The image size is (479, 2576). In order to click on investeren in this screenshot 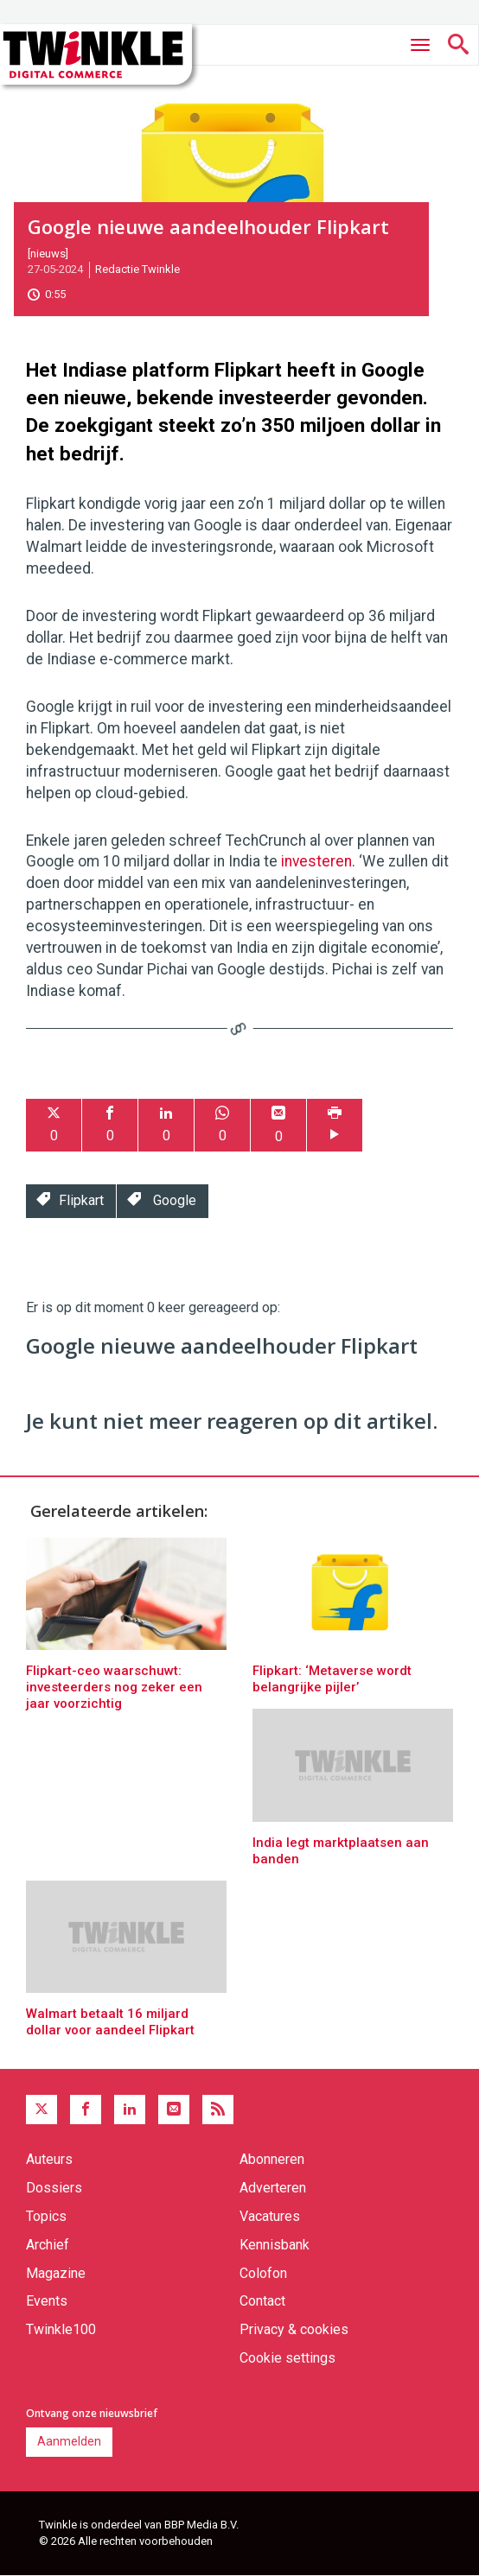, I will do `click(316, 861)`.